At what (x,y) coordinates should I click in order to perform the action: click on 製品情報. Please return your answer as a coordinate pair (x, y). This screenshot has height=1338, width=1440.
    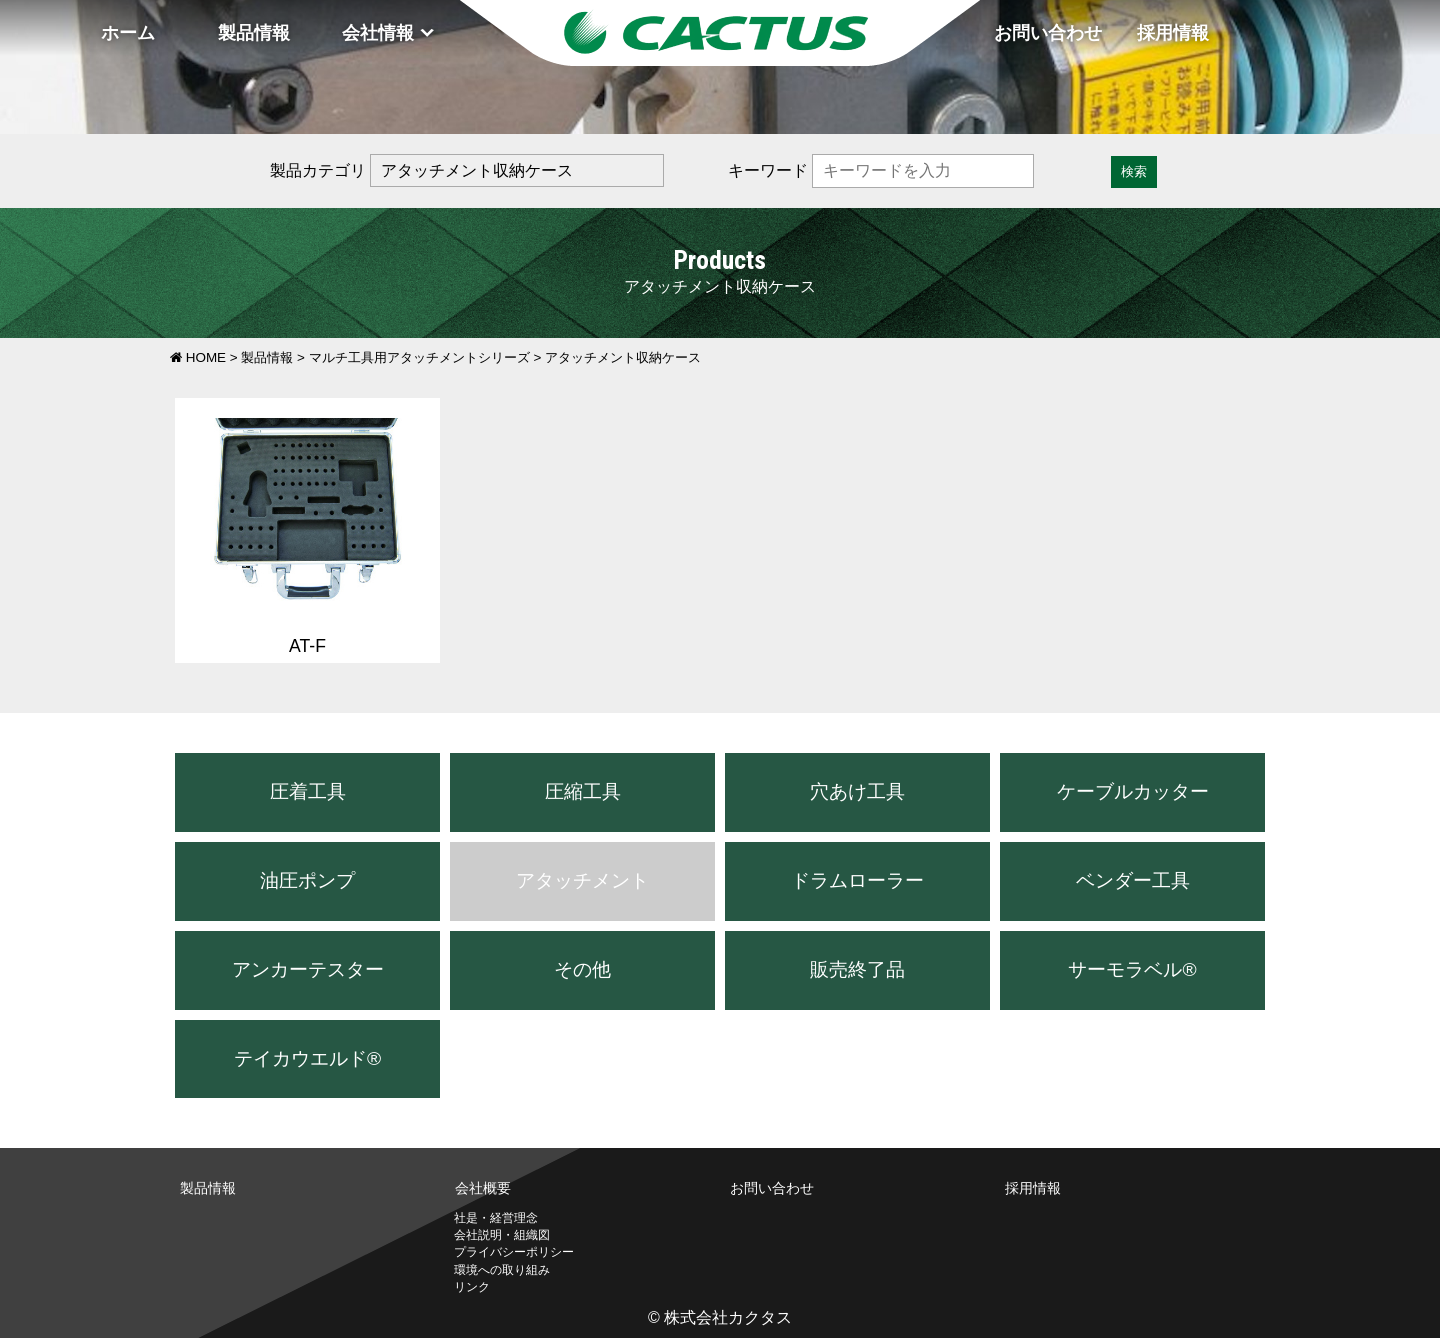
    Looking at the image, I should click on (254, 33).